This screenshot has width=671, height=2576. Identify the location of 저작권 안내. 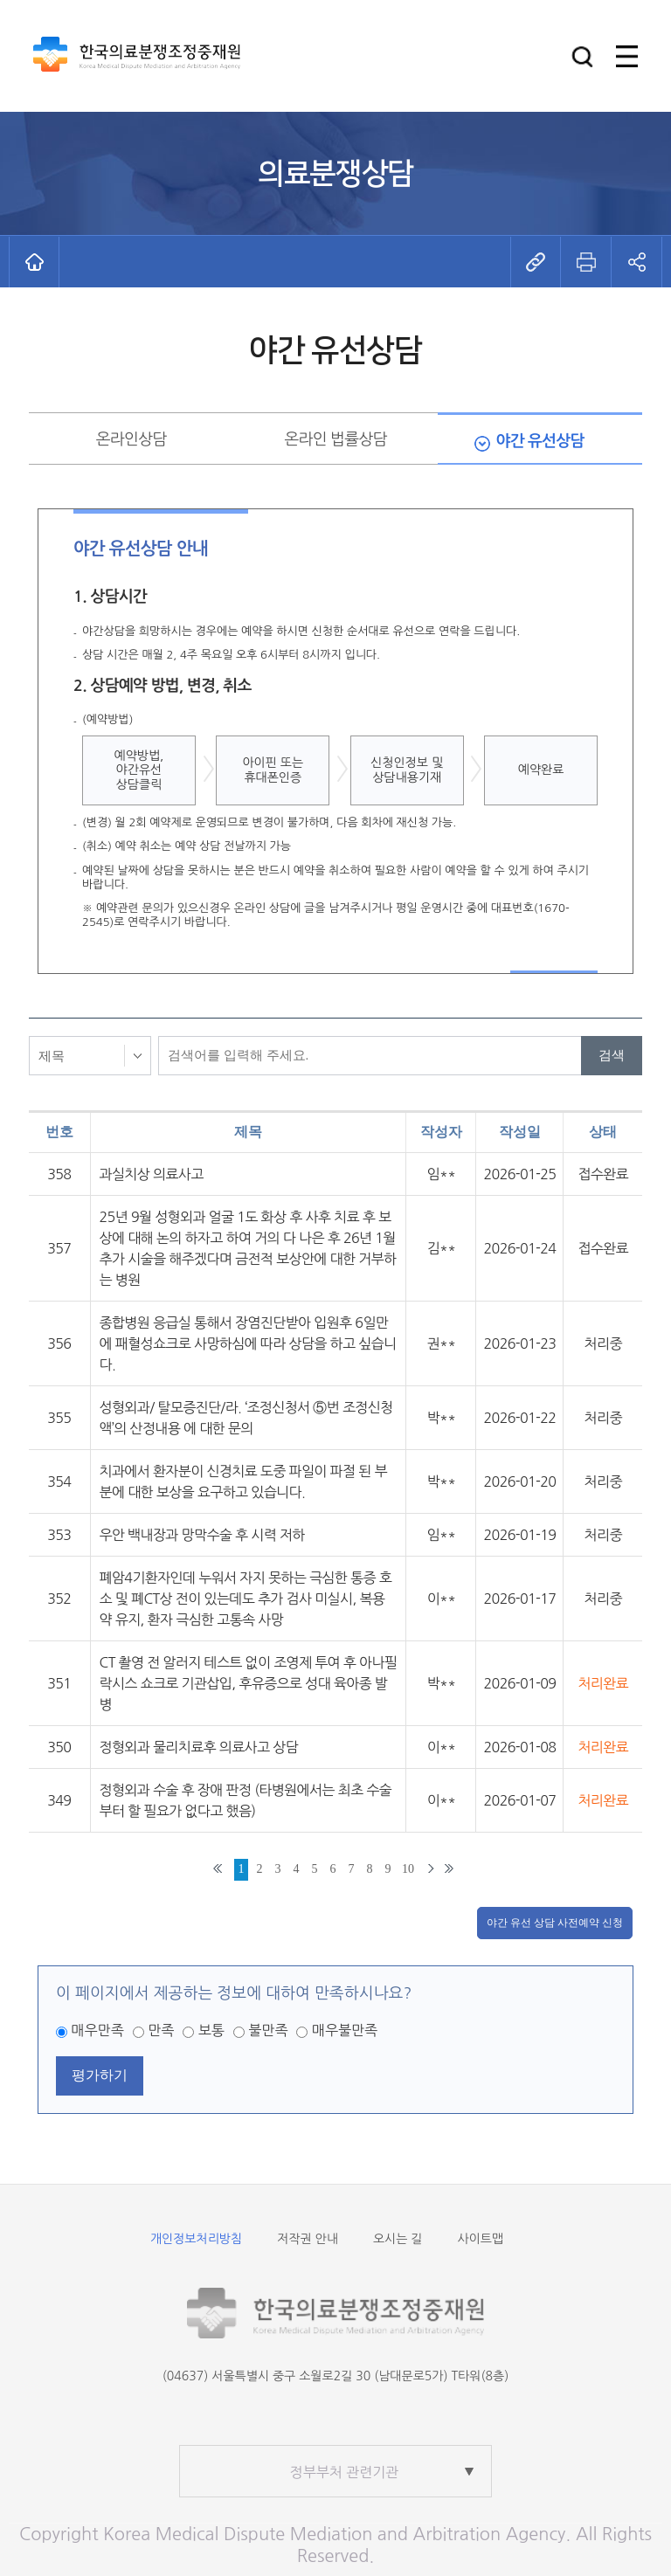
(307, 2239).